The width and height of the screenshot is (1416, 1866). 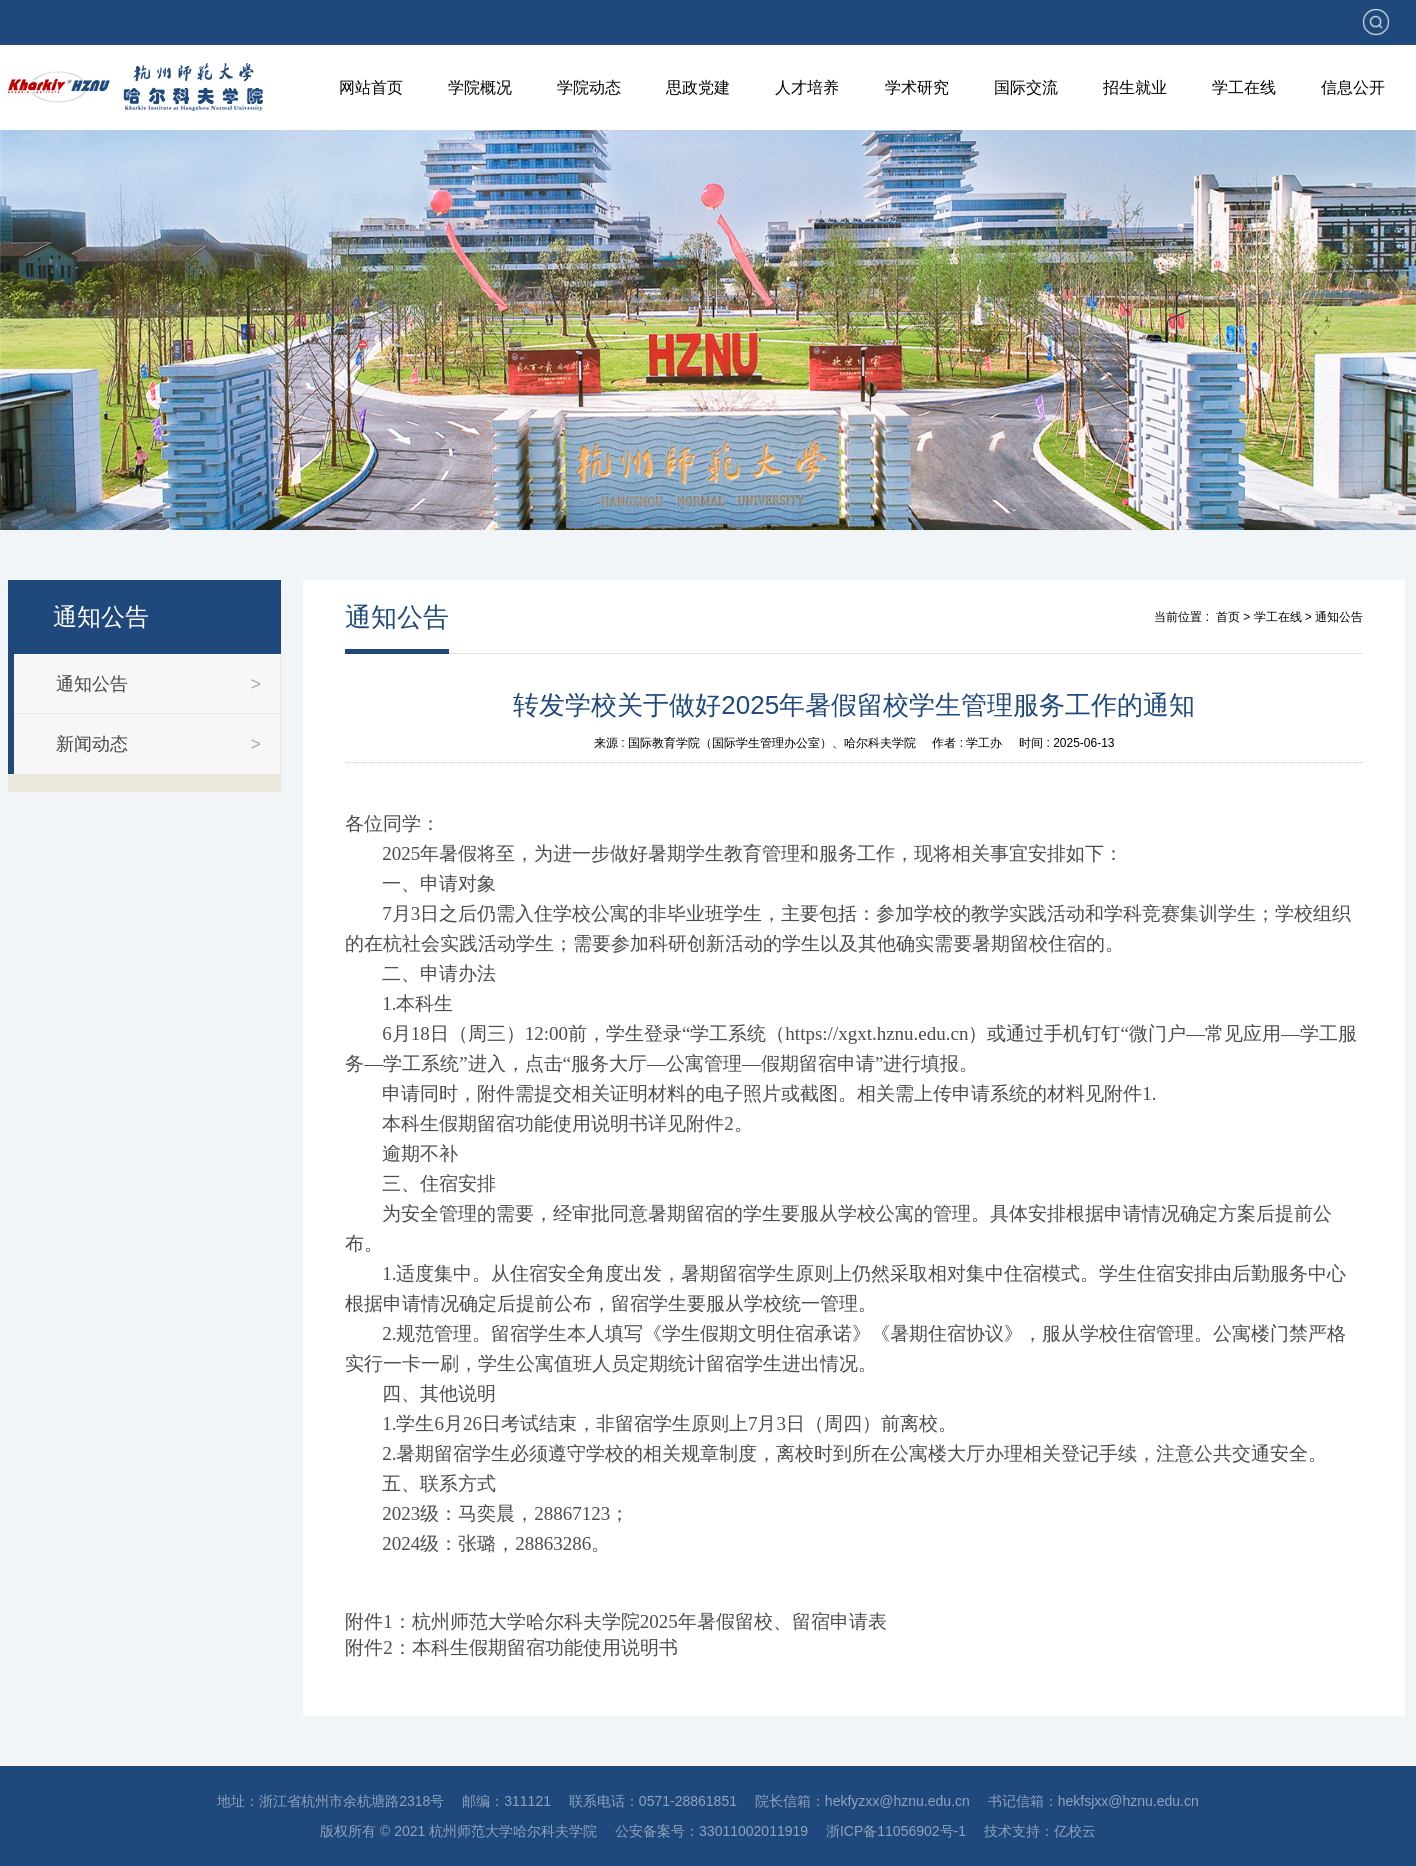 I want to click on 学工在线, so click(x=1244, y=87).